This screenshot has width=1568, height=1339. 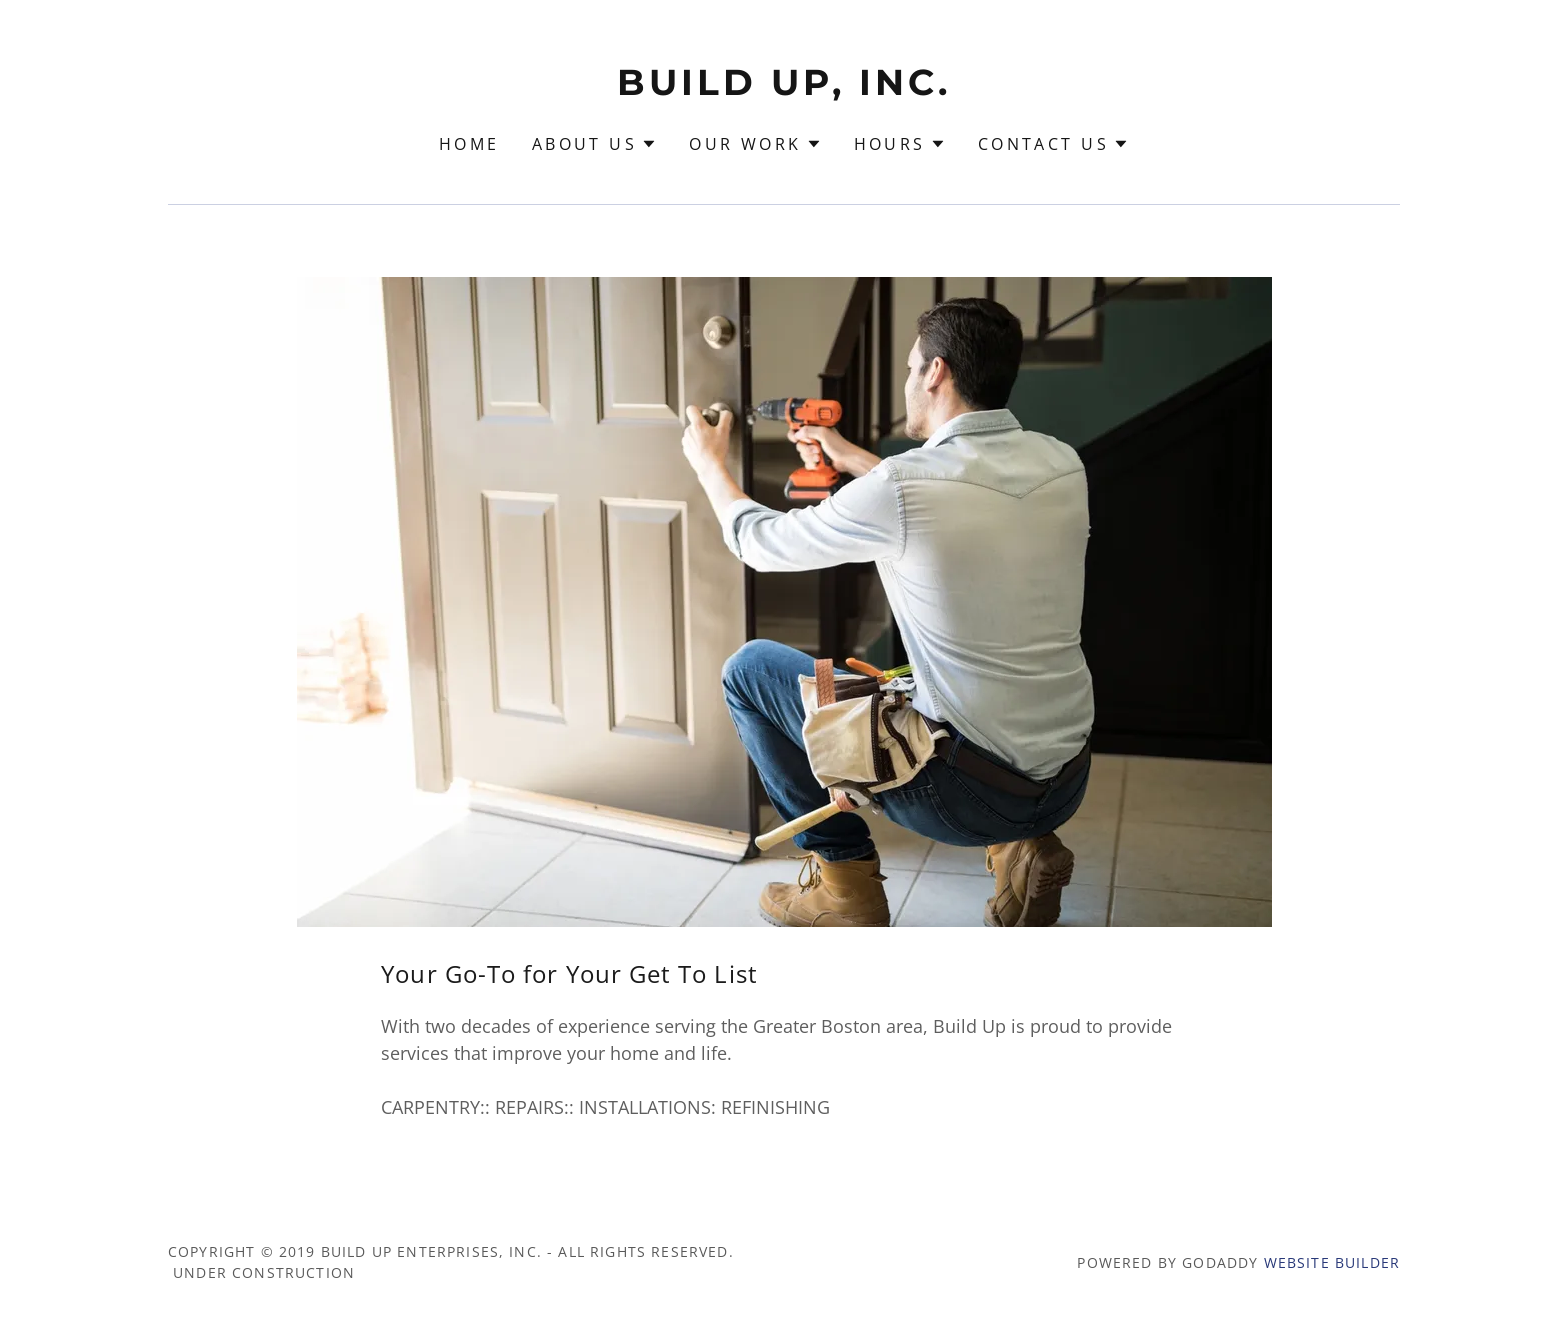 What do you see at coordinates (1332, 1262) in the screenshot?
I see `Website Builder [link]` at bounding box center [1332, 1262].